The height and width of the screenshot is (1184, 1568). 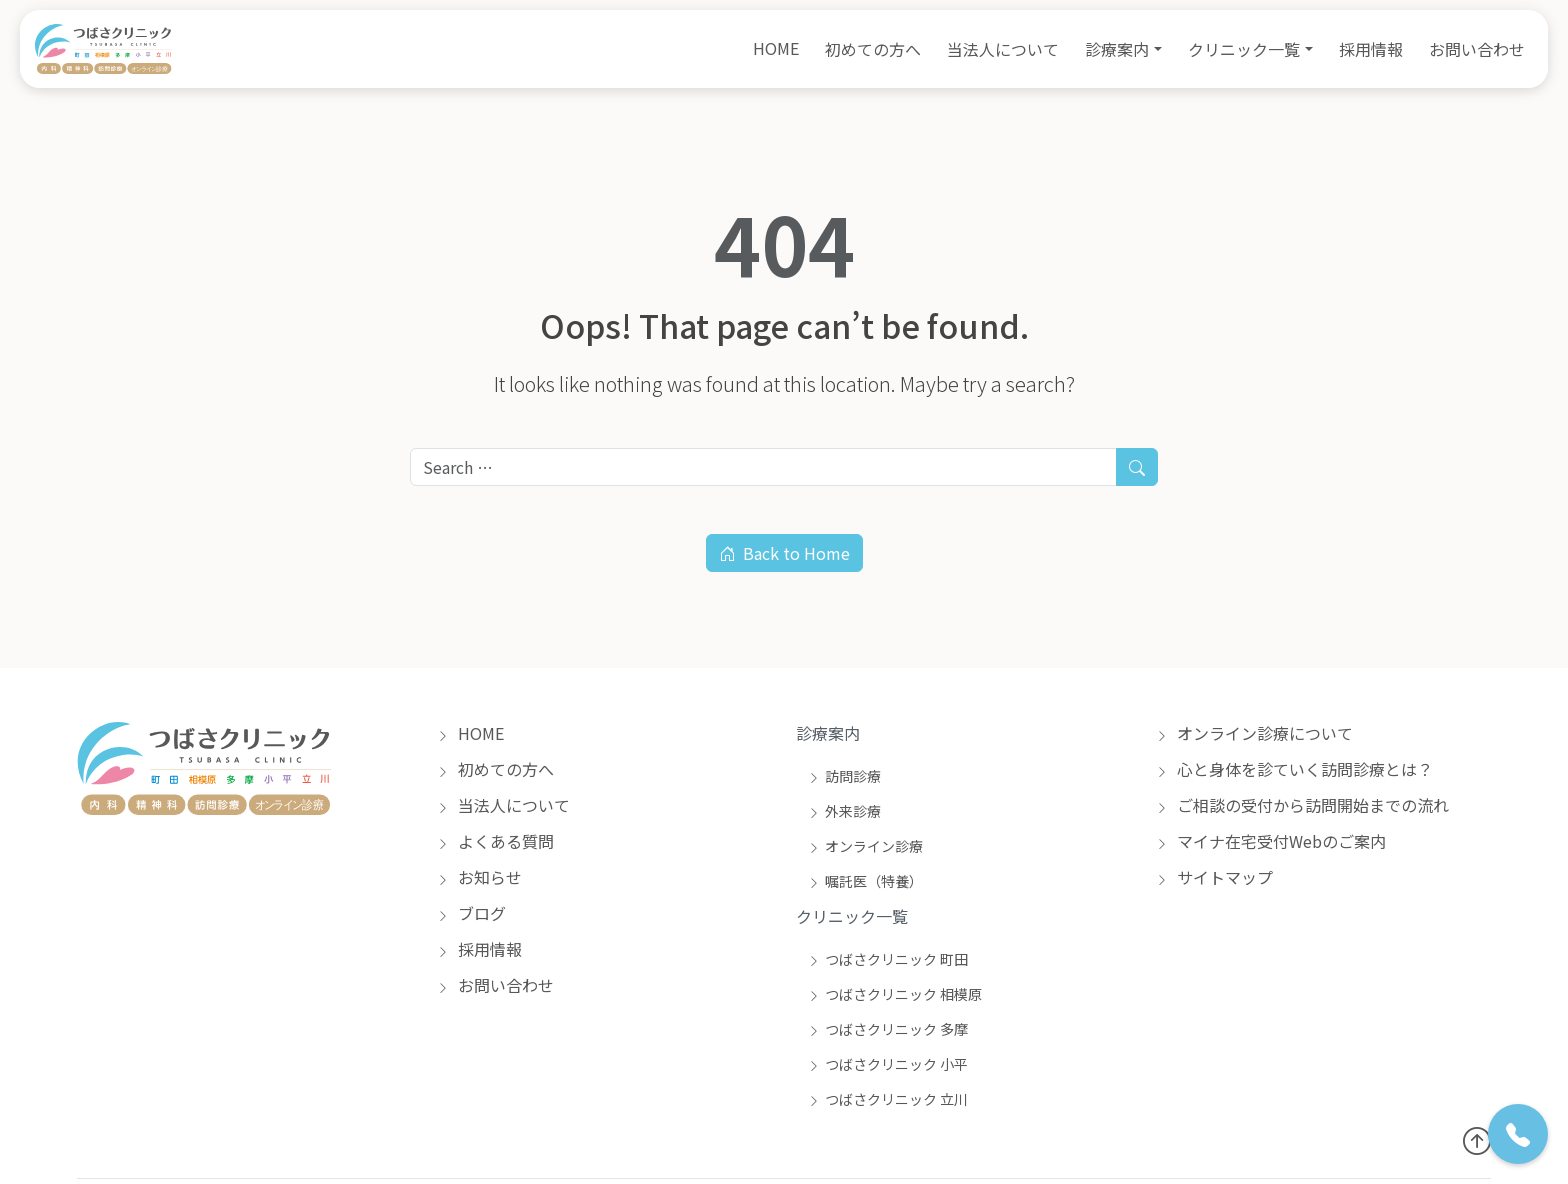 I want to click on つばさクリニック 相模原, so click(x=895, y=994).